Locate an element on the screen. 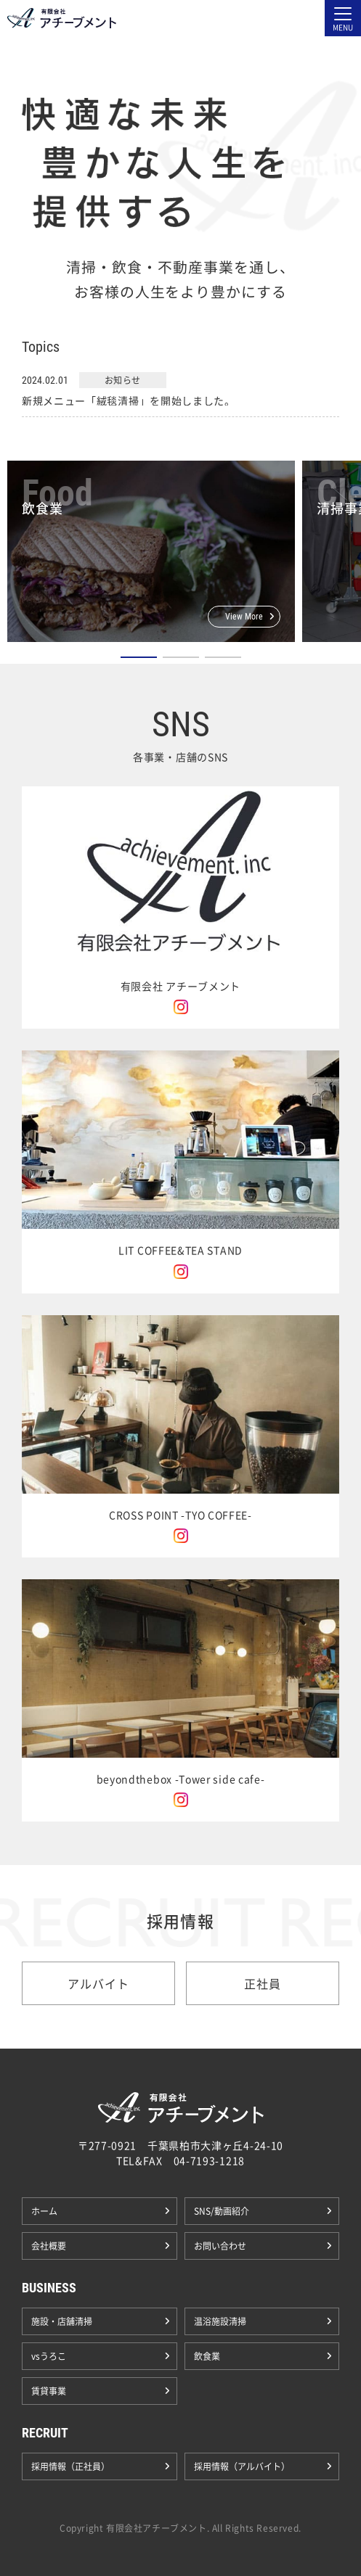 This screenshot has height=2576, width=361. 採用情報（正社員） is located at coordinates (70, 2466).